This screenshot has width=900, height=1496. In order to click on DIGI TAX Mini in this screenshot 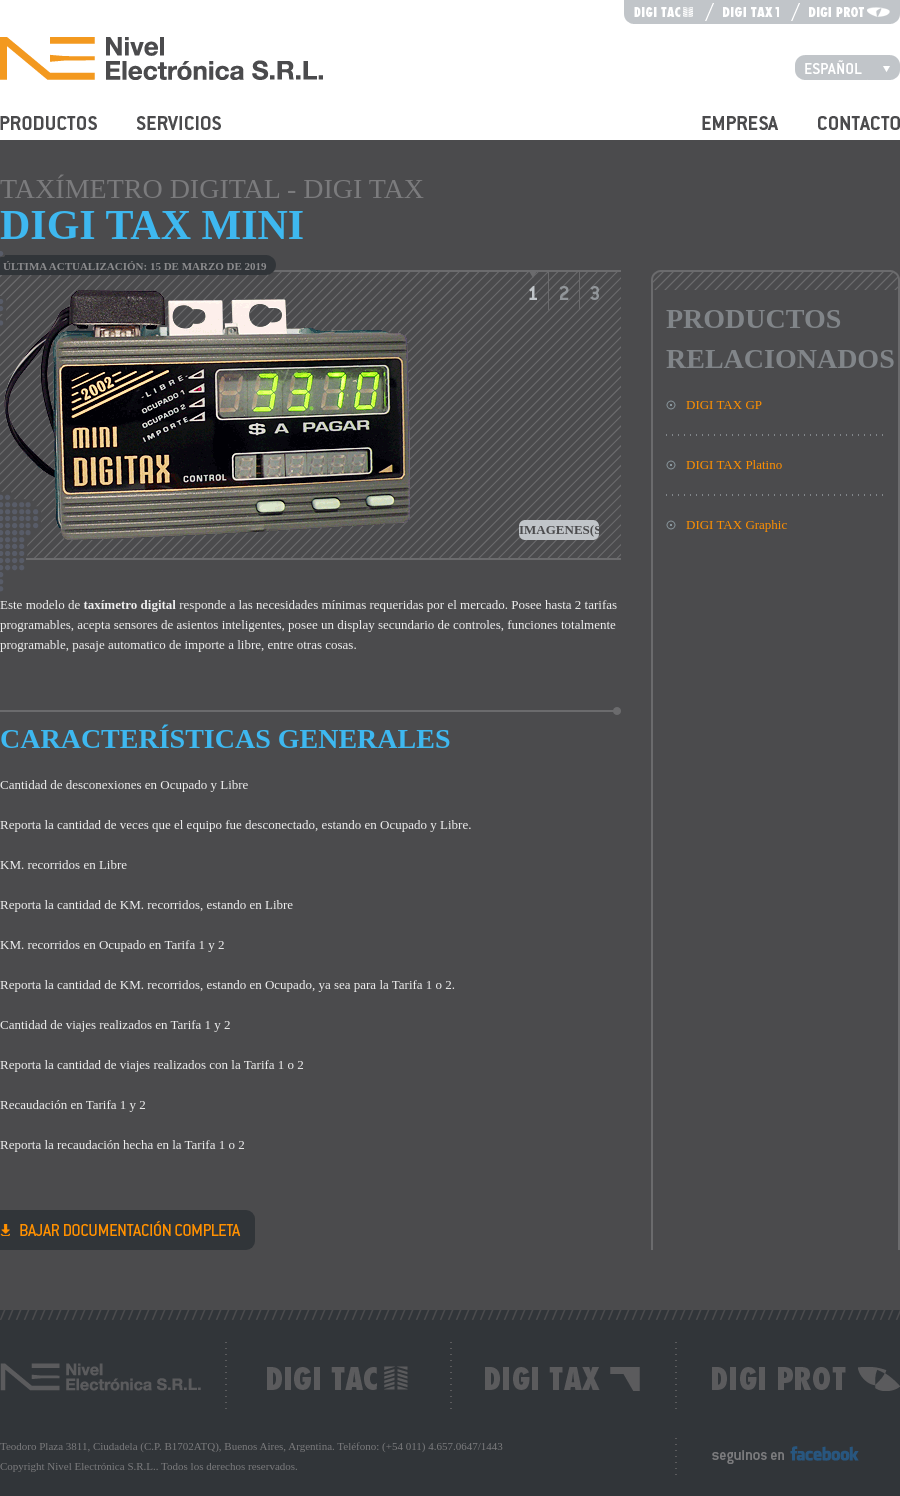, I will do `click(120, 1228)`.